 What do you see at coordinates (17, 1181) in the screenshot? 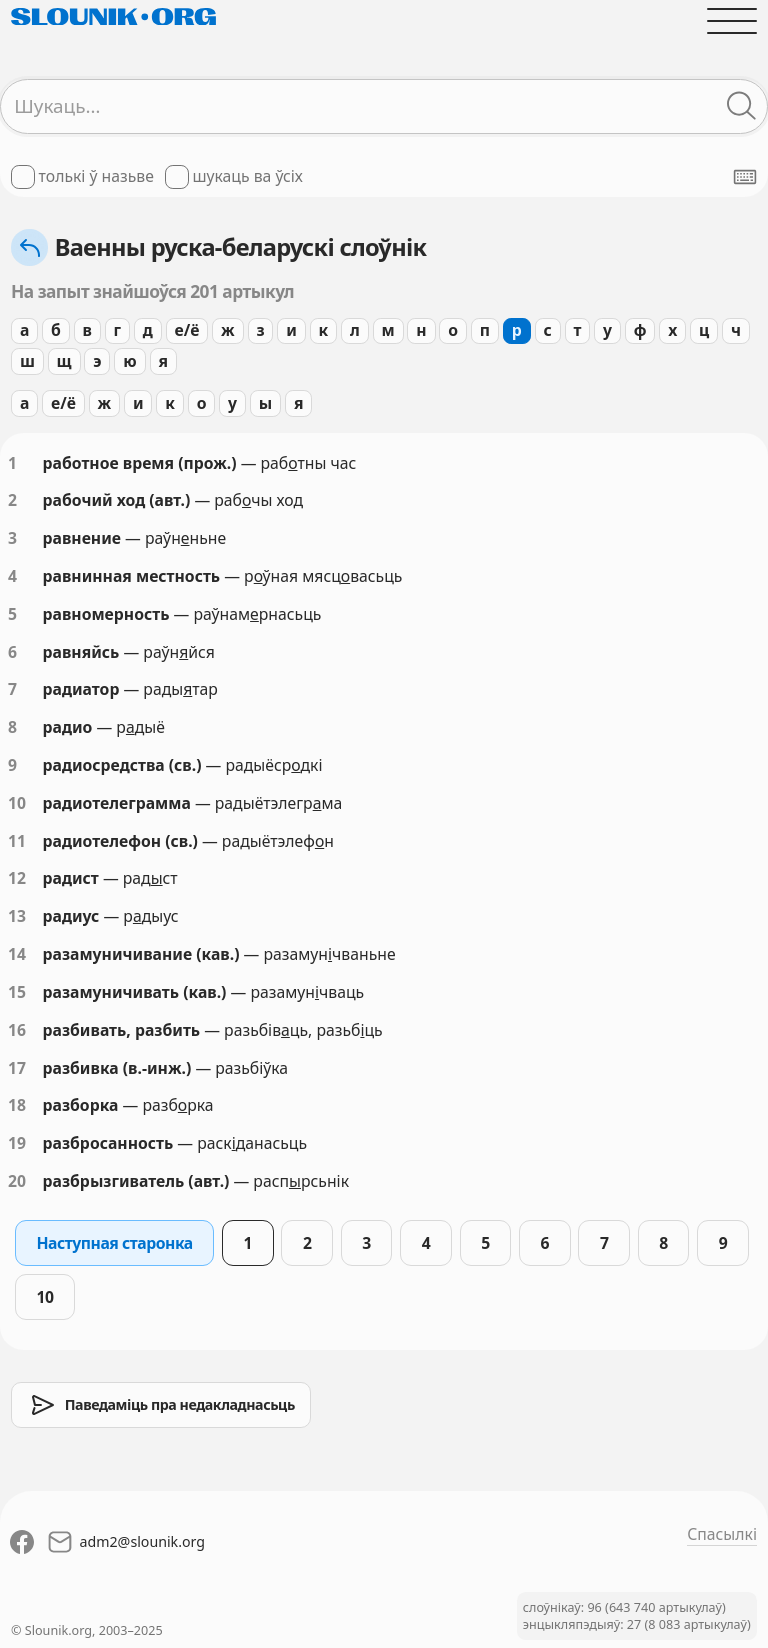
I see `20` at bounding box center [17, 1181].